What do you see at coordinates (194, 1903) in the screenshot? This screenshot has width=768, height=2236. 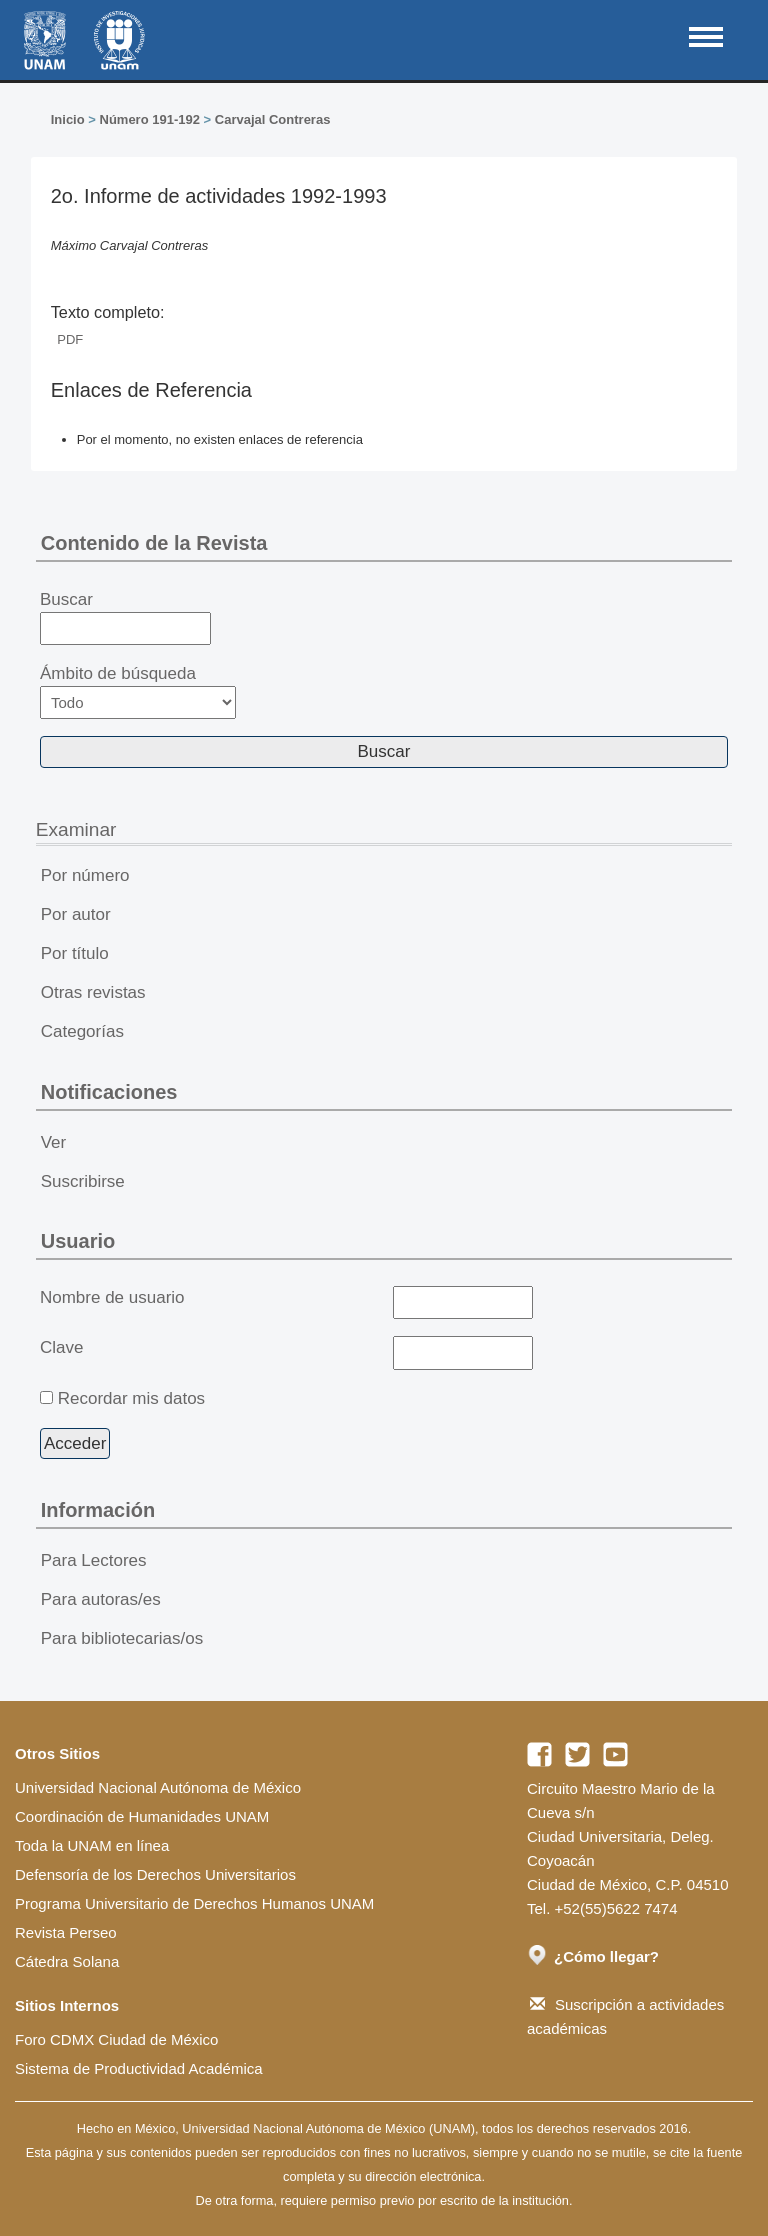 I see `Programa Universitario de Derechos Humanos UNAM` at bounding box center [194, 1903].